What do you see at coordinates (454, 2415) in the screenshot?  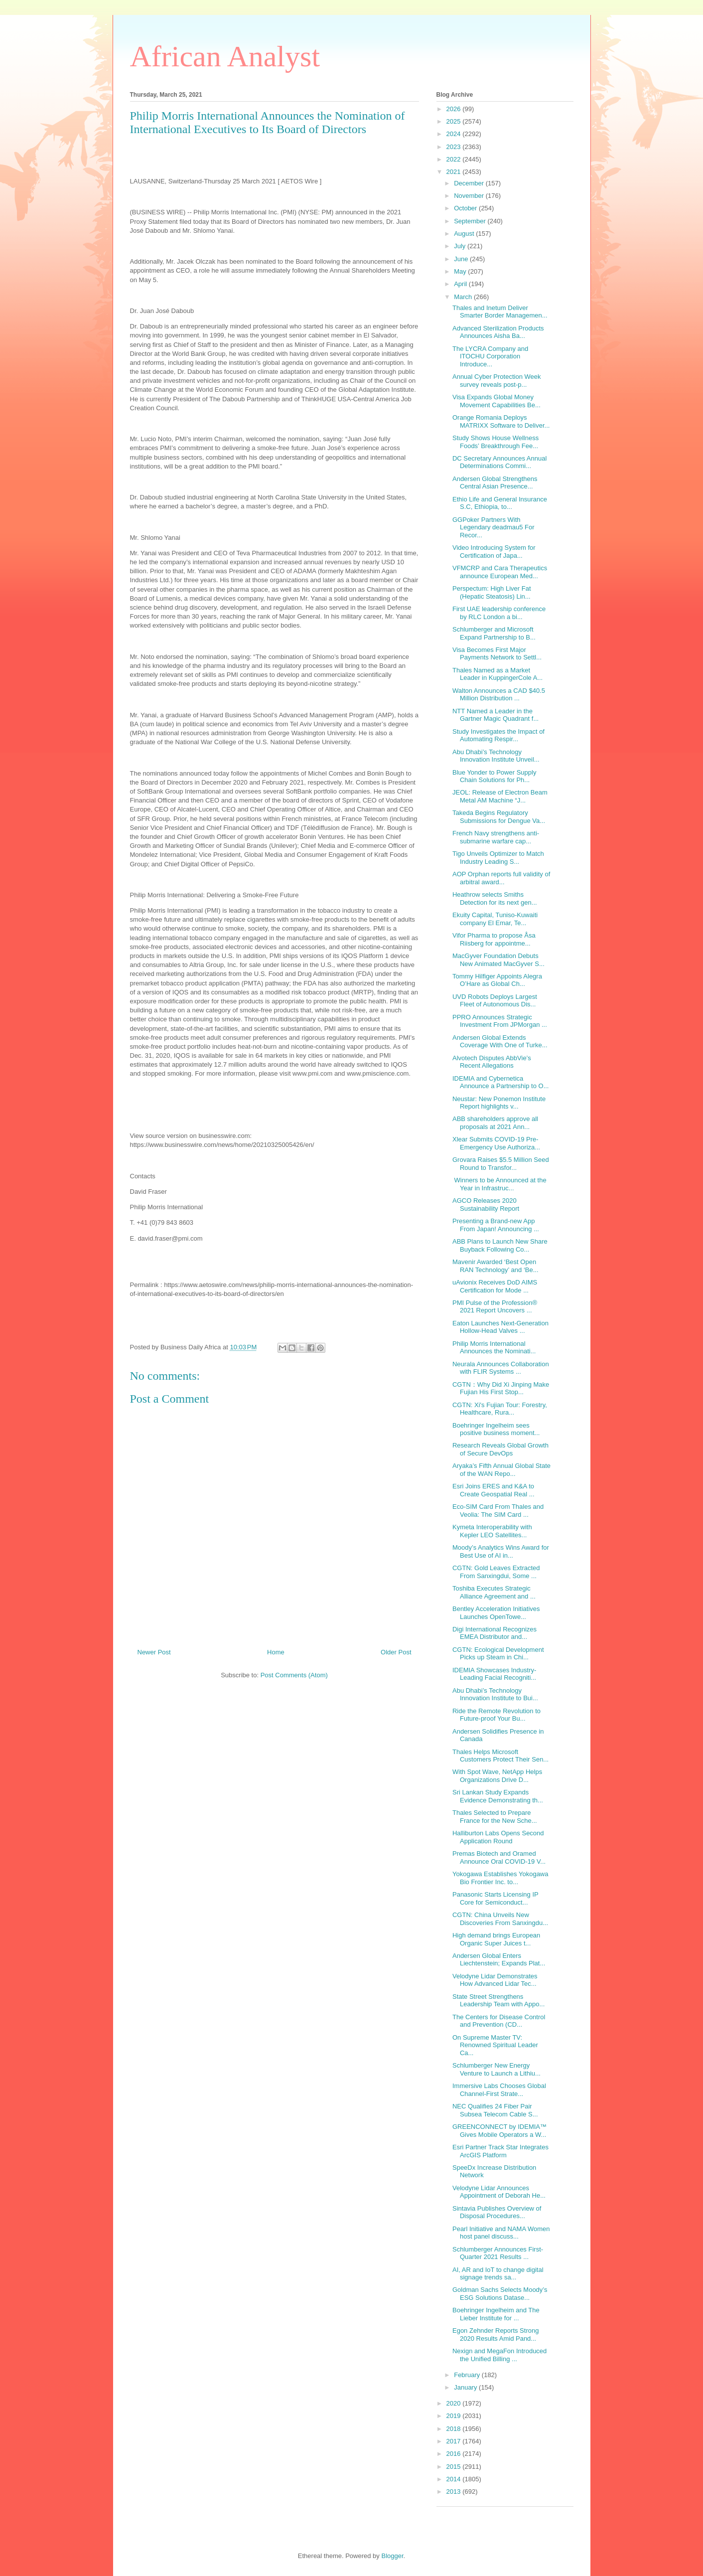 I see `2019` at bounding box center [454, 2415].